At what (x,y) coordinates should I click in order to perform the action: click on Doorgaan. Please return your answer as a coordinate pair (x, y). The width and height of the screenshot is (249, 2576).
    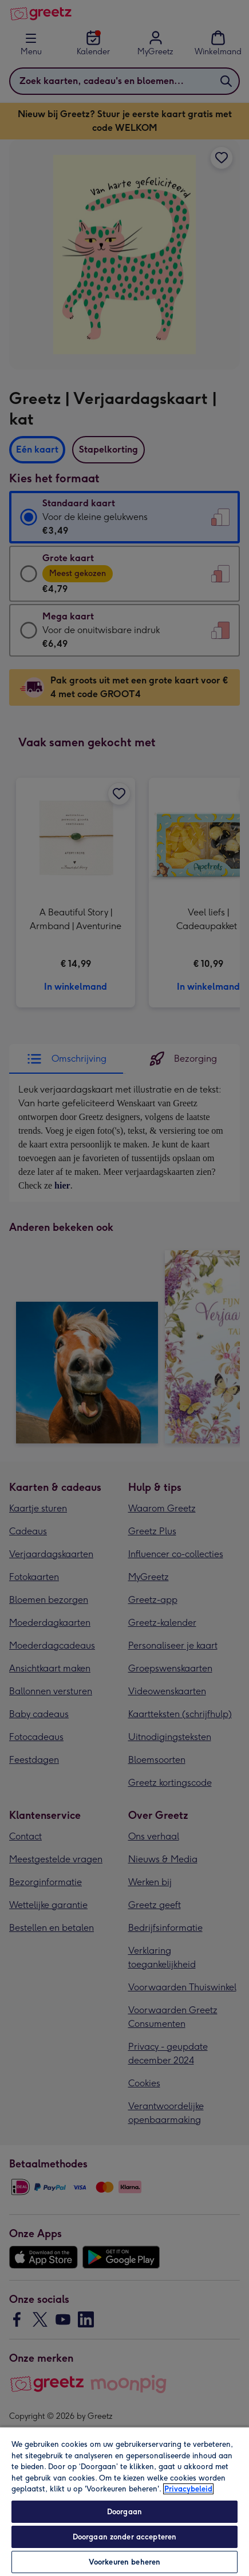
    Looking at the image, I should click on (124, 2511).